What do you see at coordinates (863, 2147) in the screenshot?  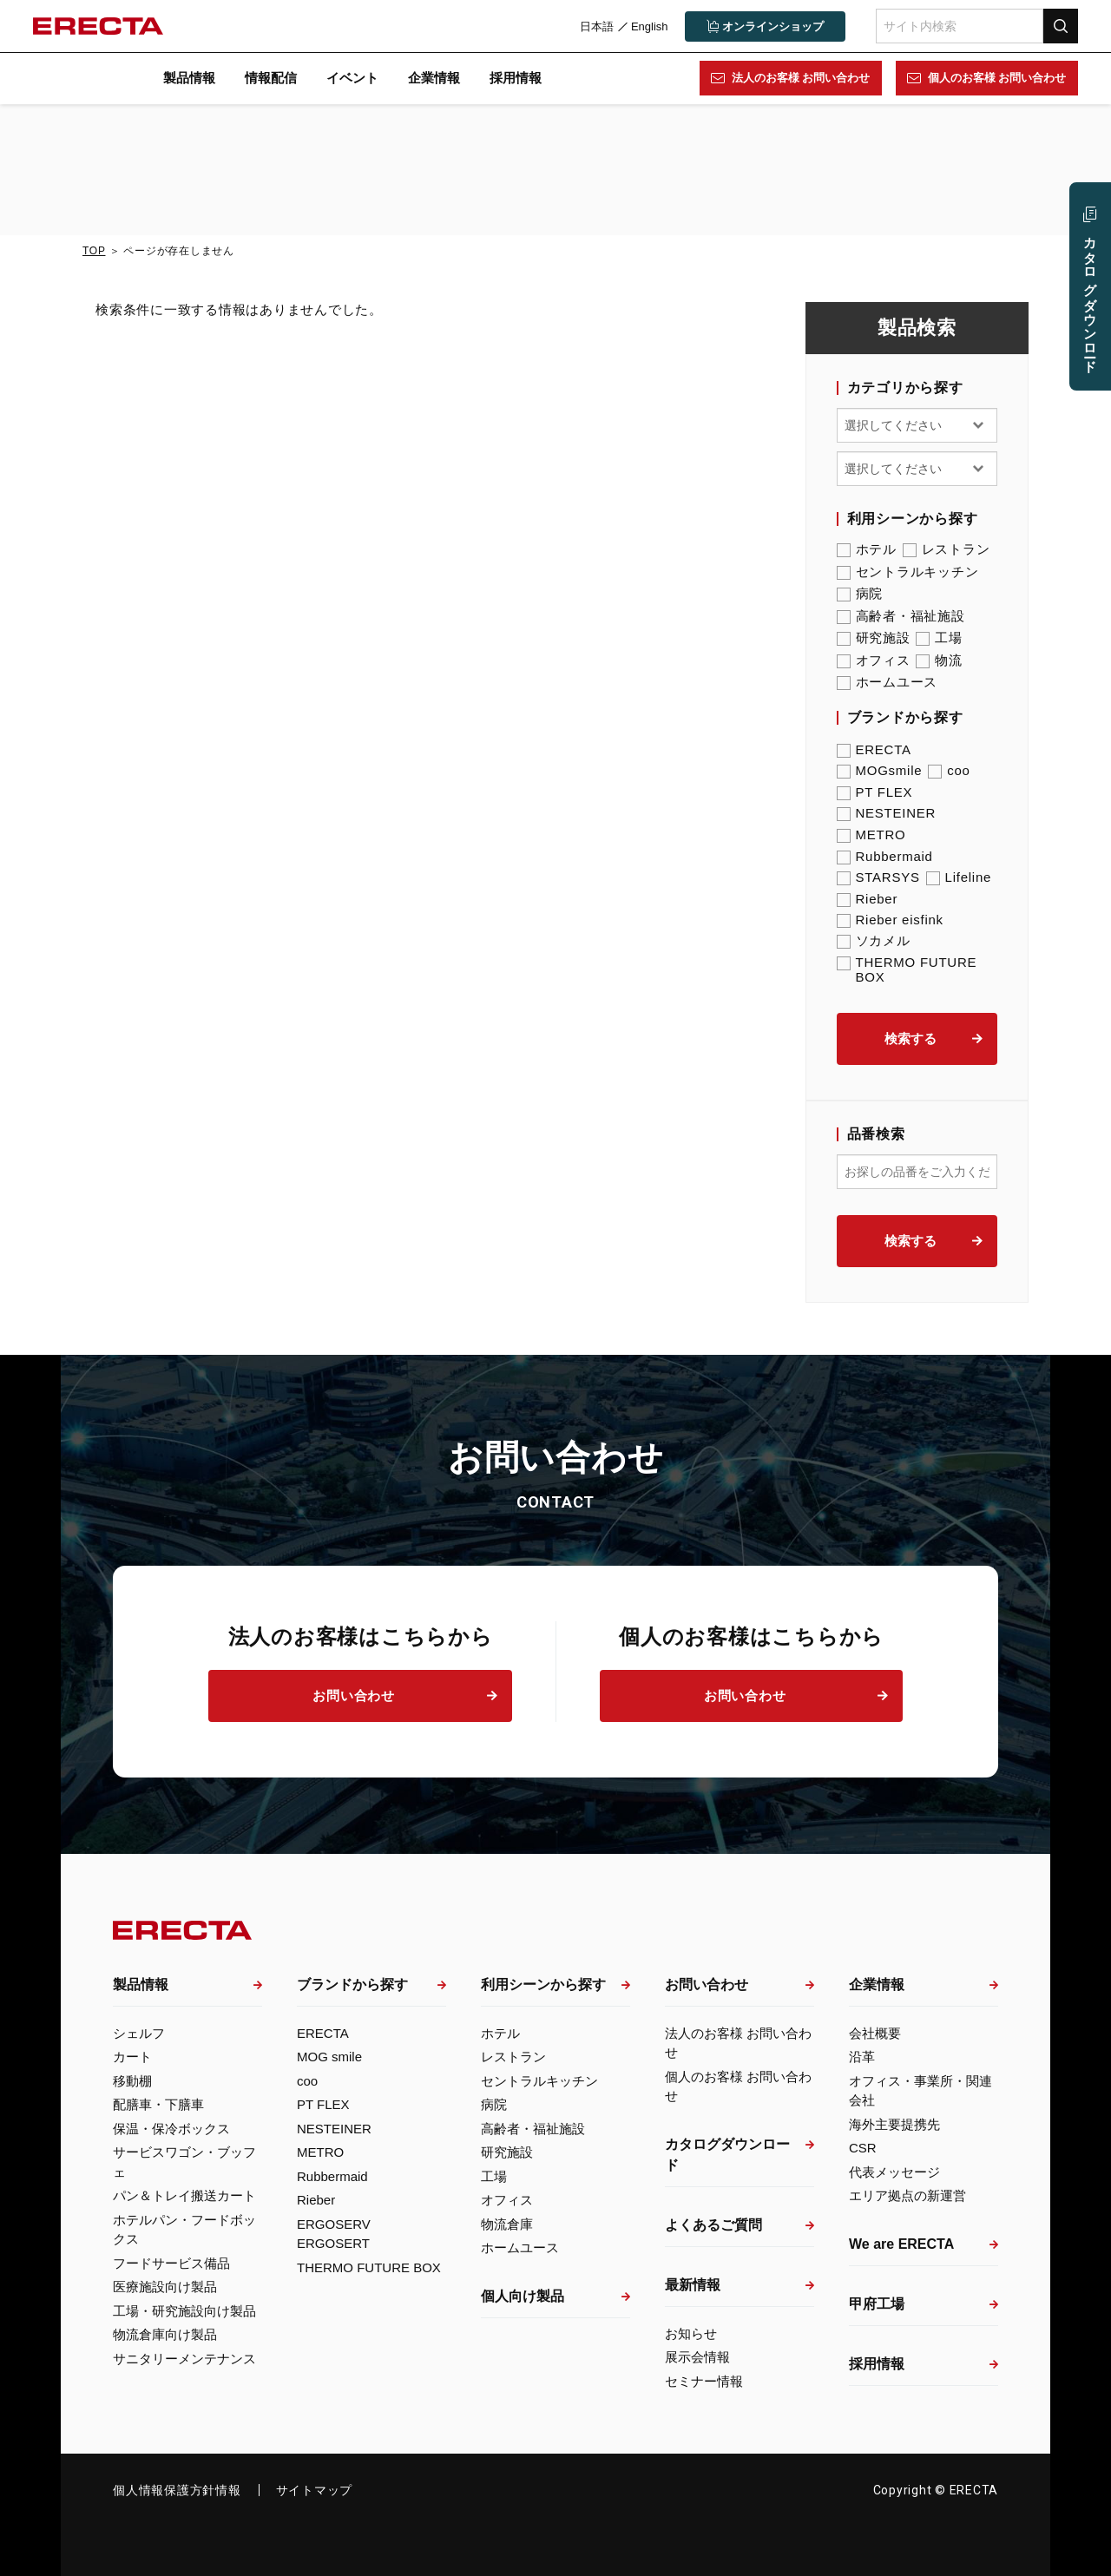 I see `CSR` at bounding box center [863, 2147].